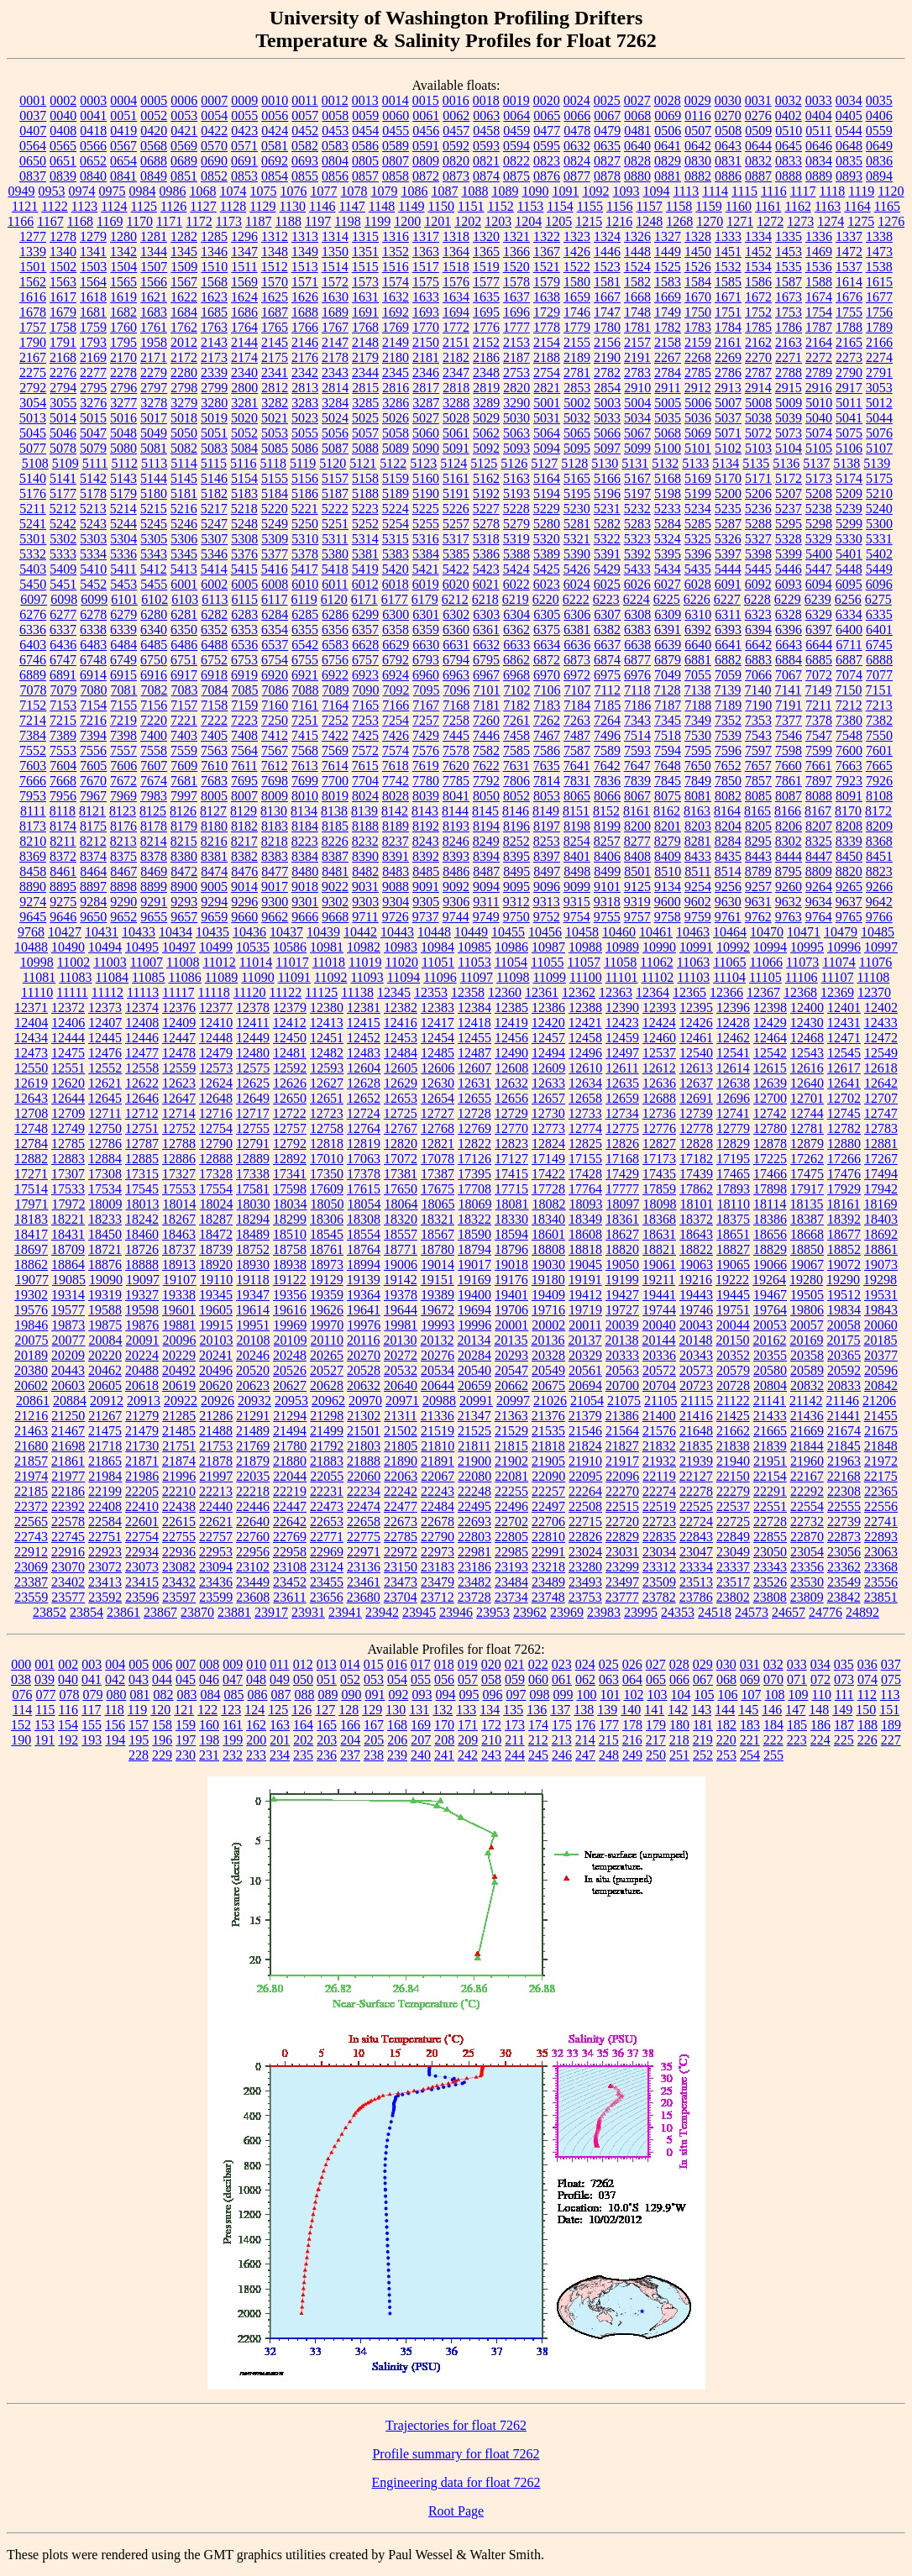  What do you see at coordinates (807, 1189) in the screenshot?
I see `17917` at bounding box center [807, 1189].